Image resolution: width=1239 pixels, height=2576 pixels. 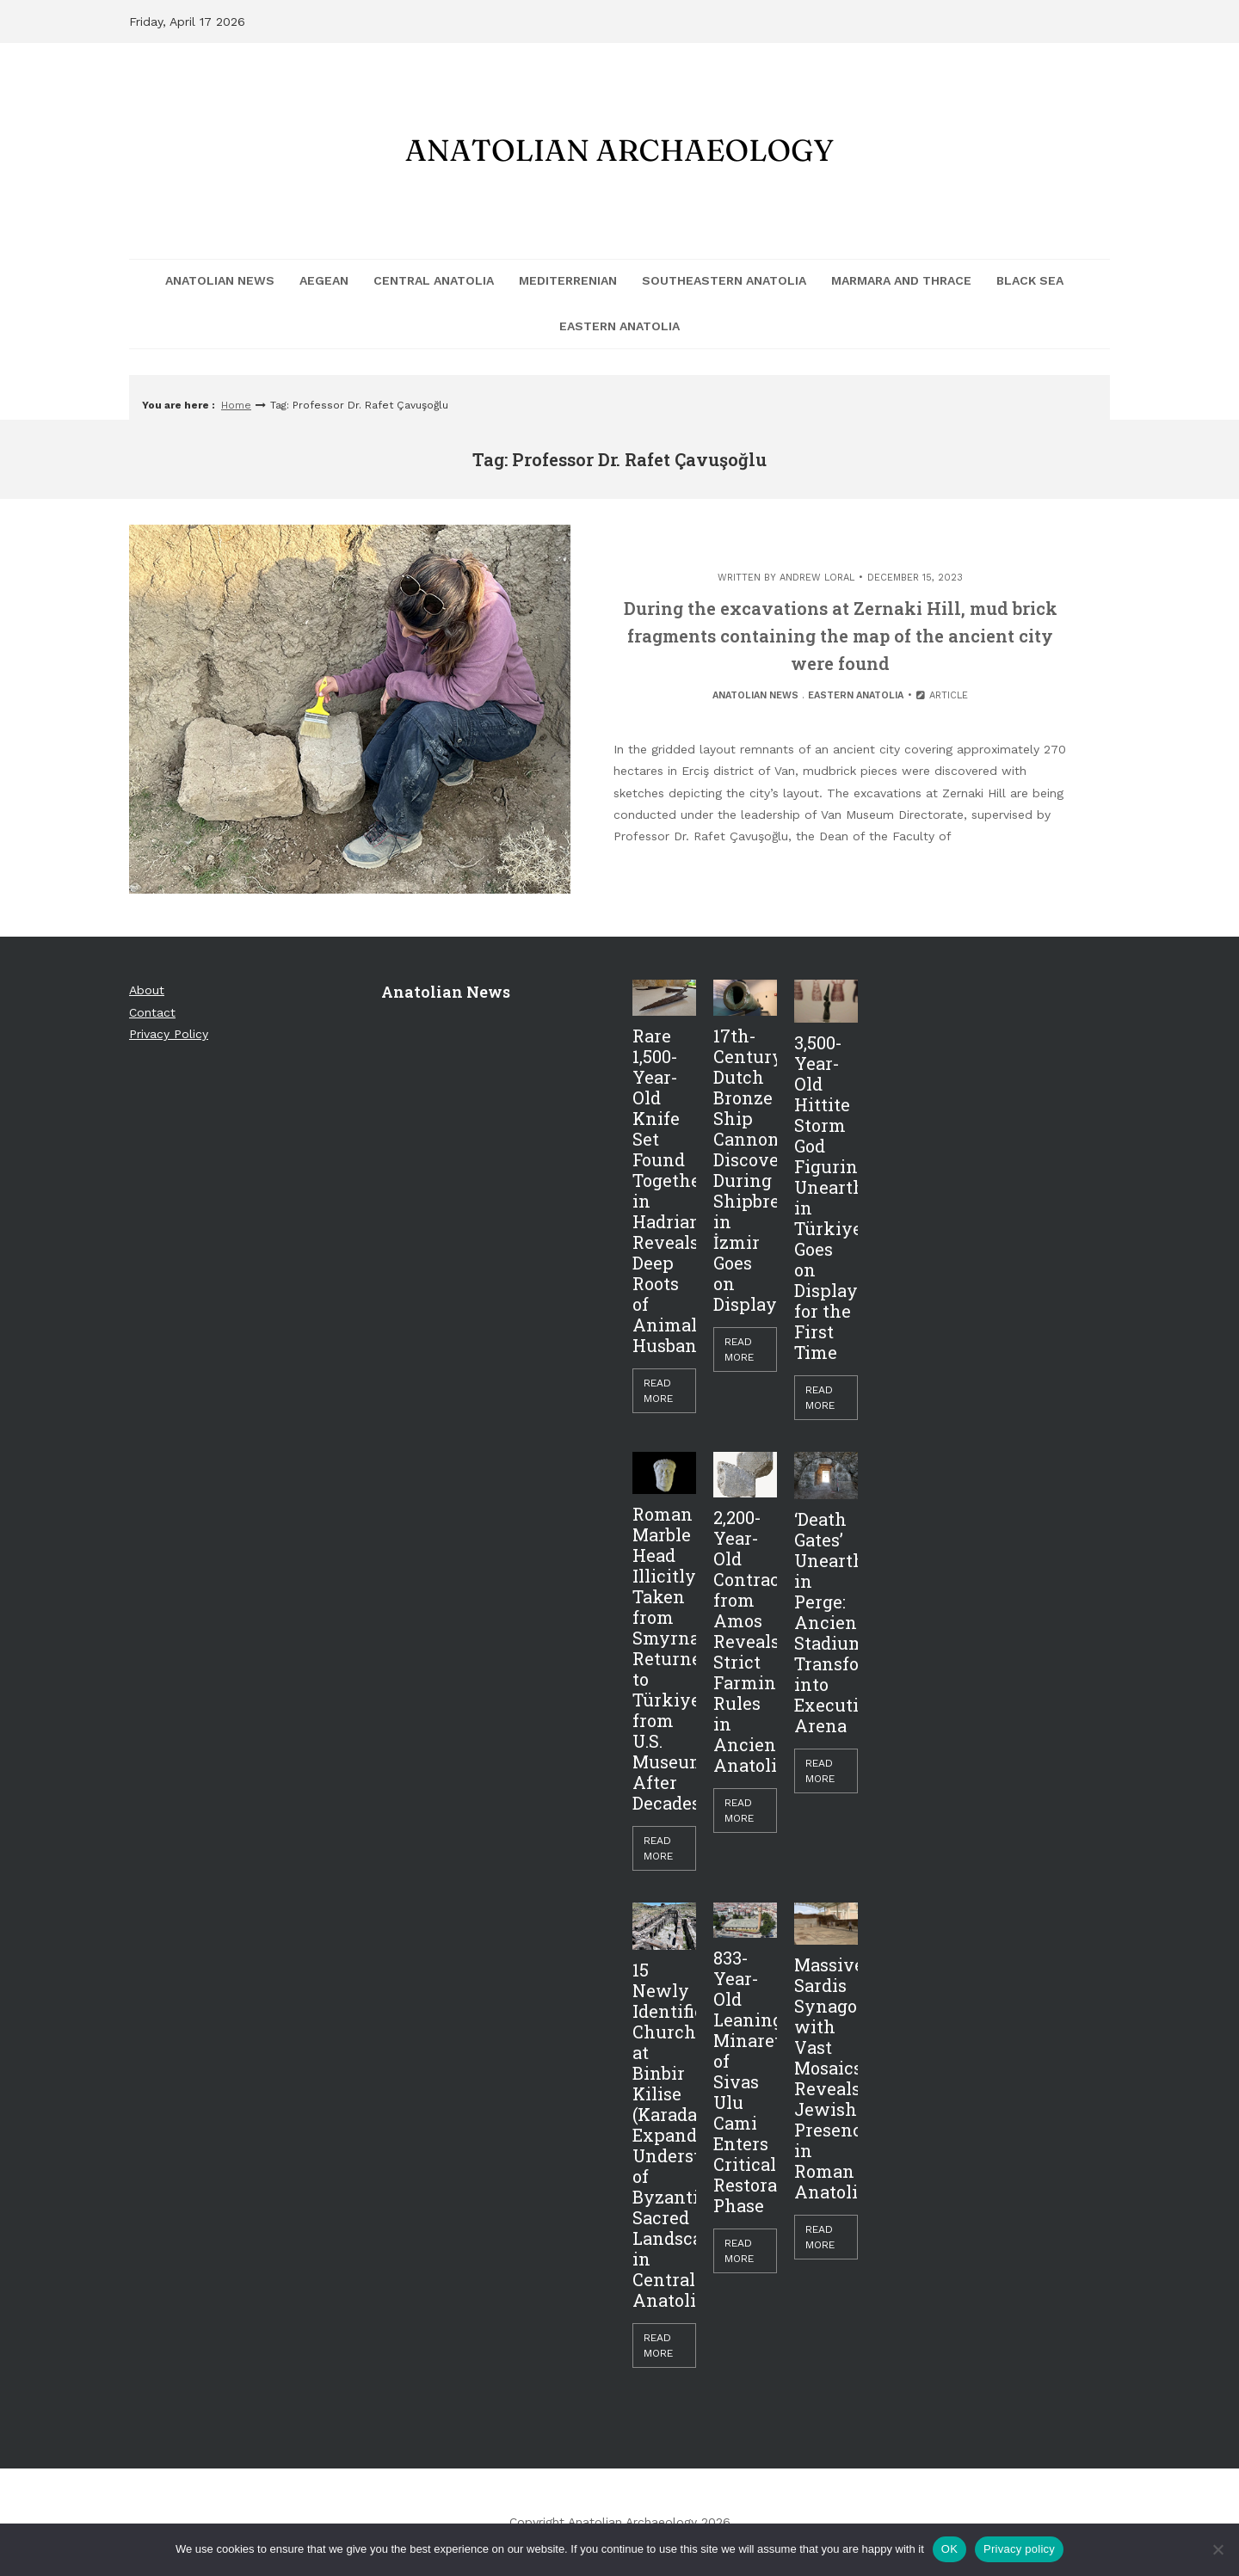 What do you see at coordinates (152, 1012) in the screenshot?
I see `Contact` at bounding box center [152, 1012].